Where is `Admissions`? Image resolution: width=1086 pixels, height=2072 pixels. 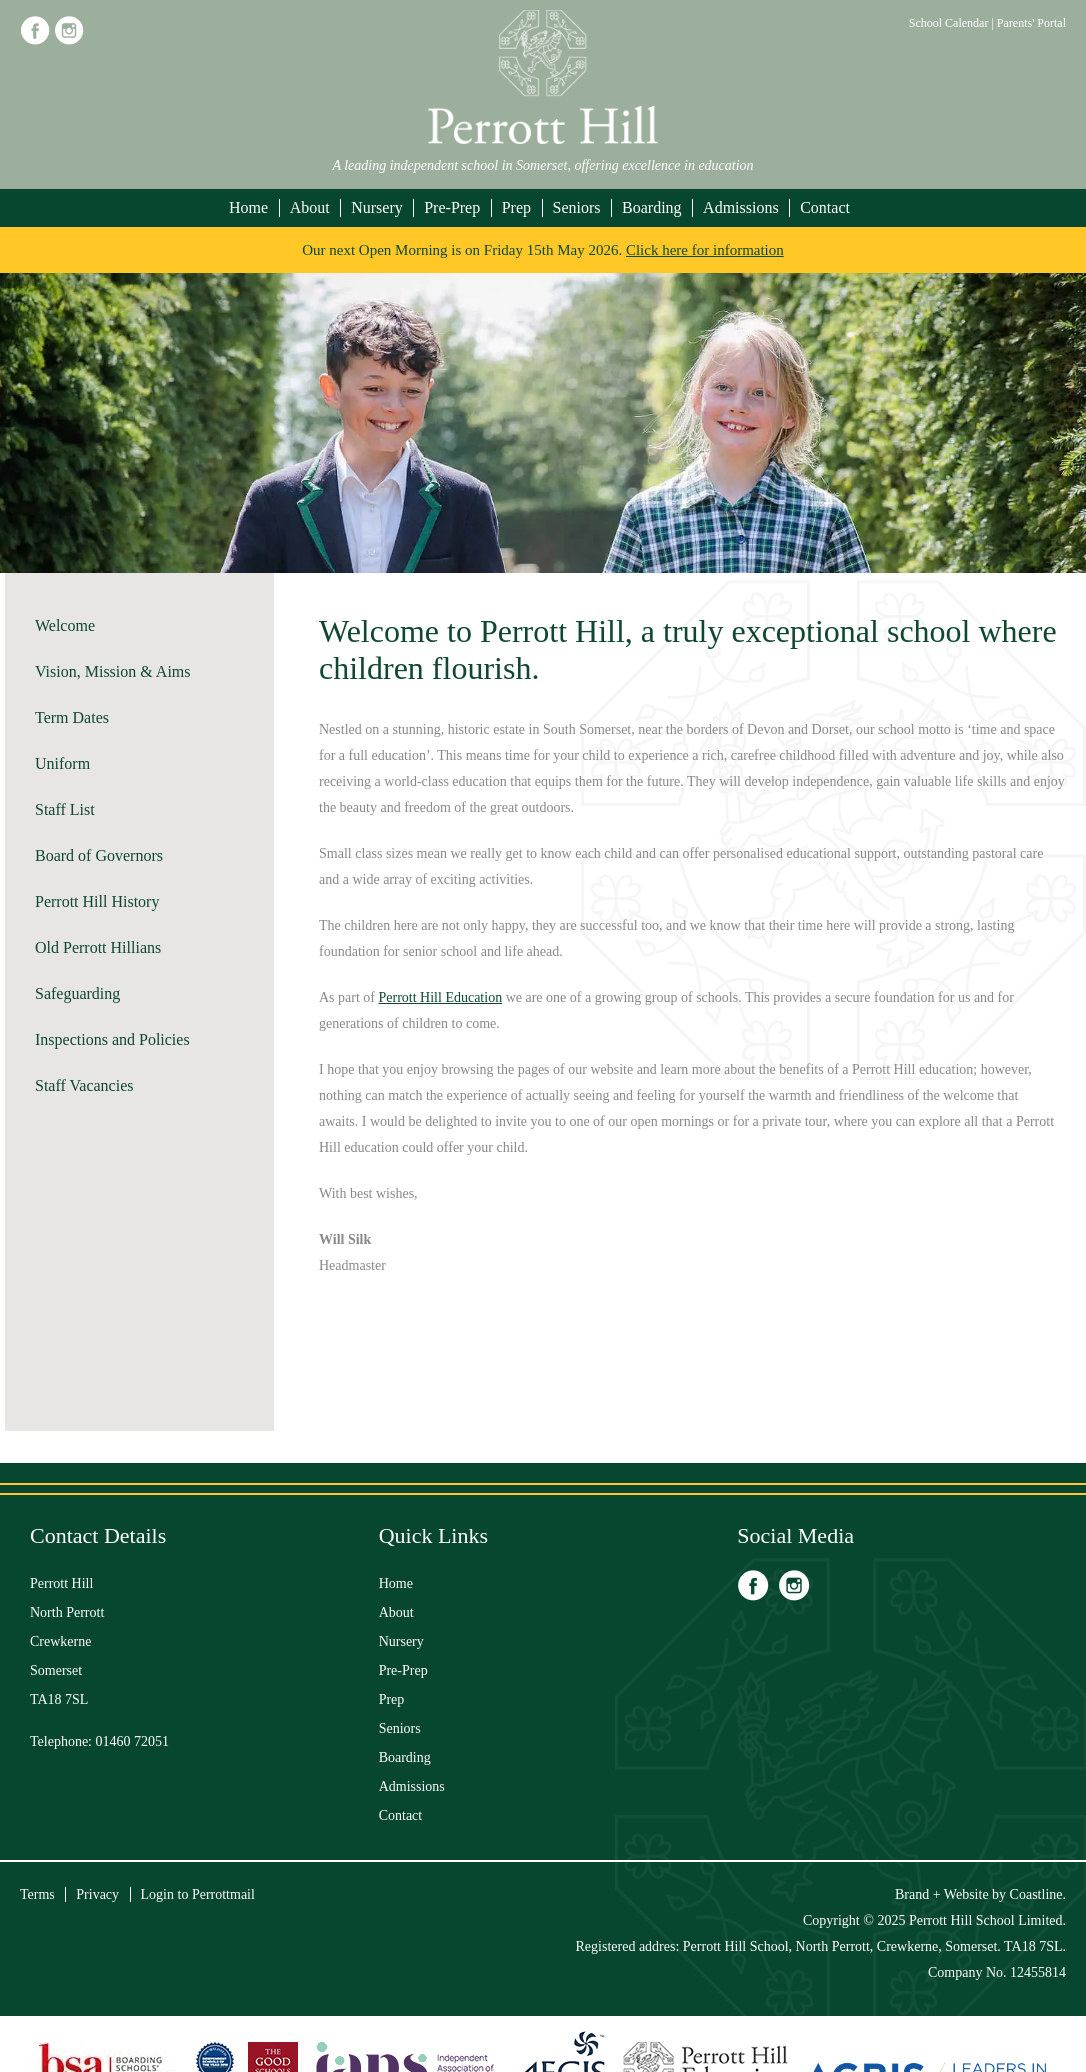
Admissions is located at coordinates (741, 207).